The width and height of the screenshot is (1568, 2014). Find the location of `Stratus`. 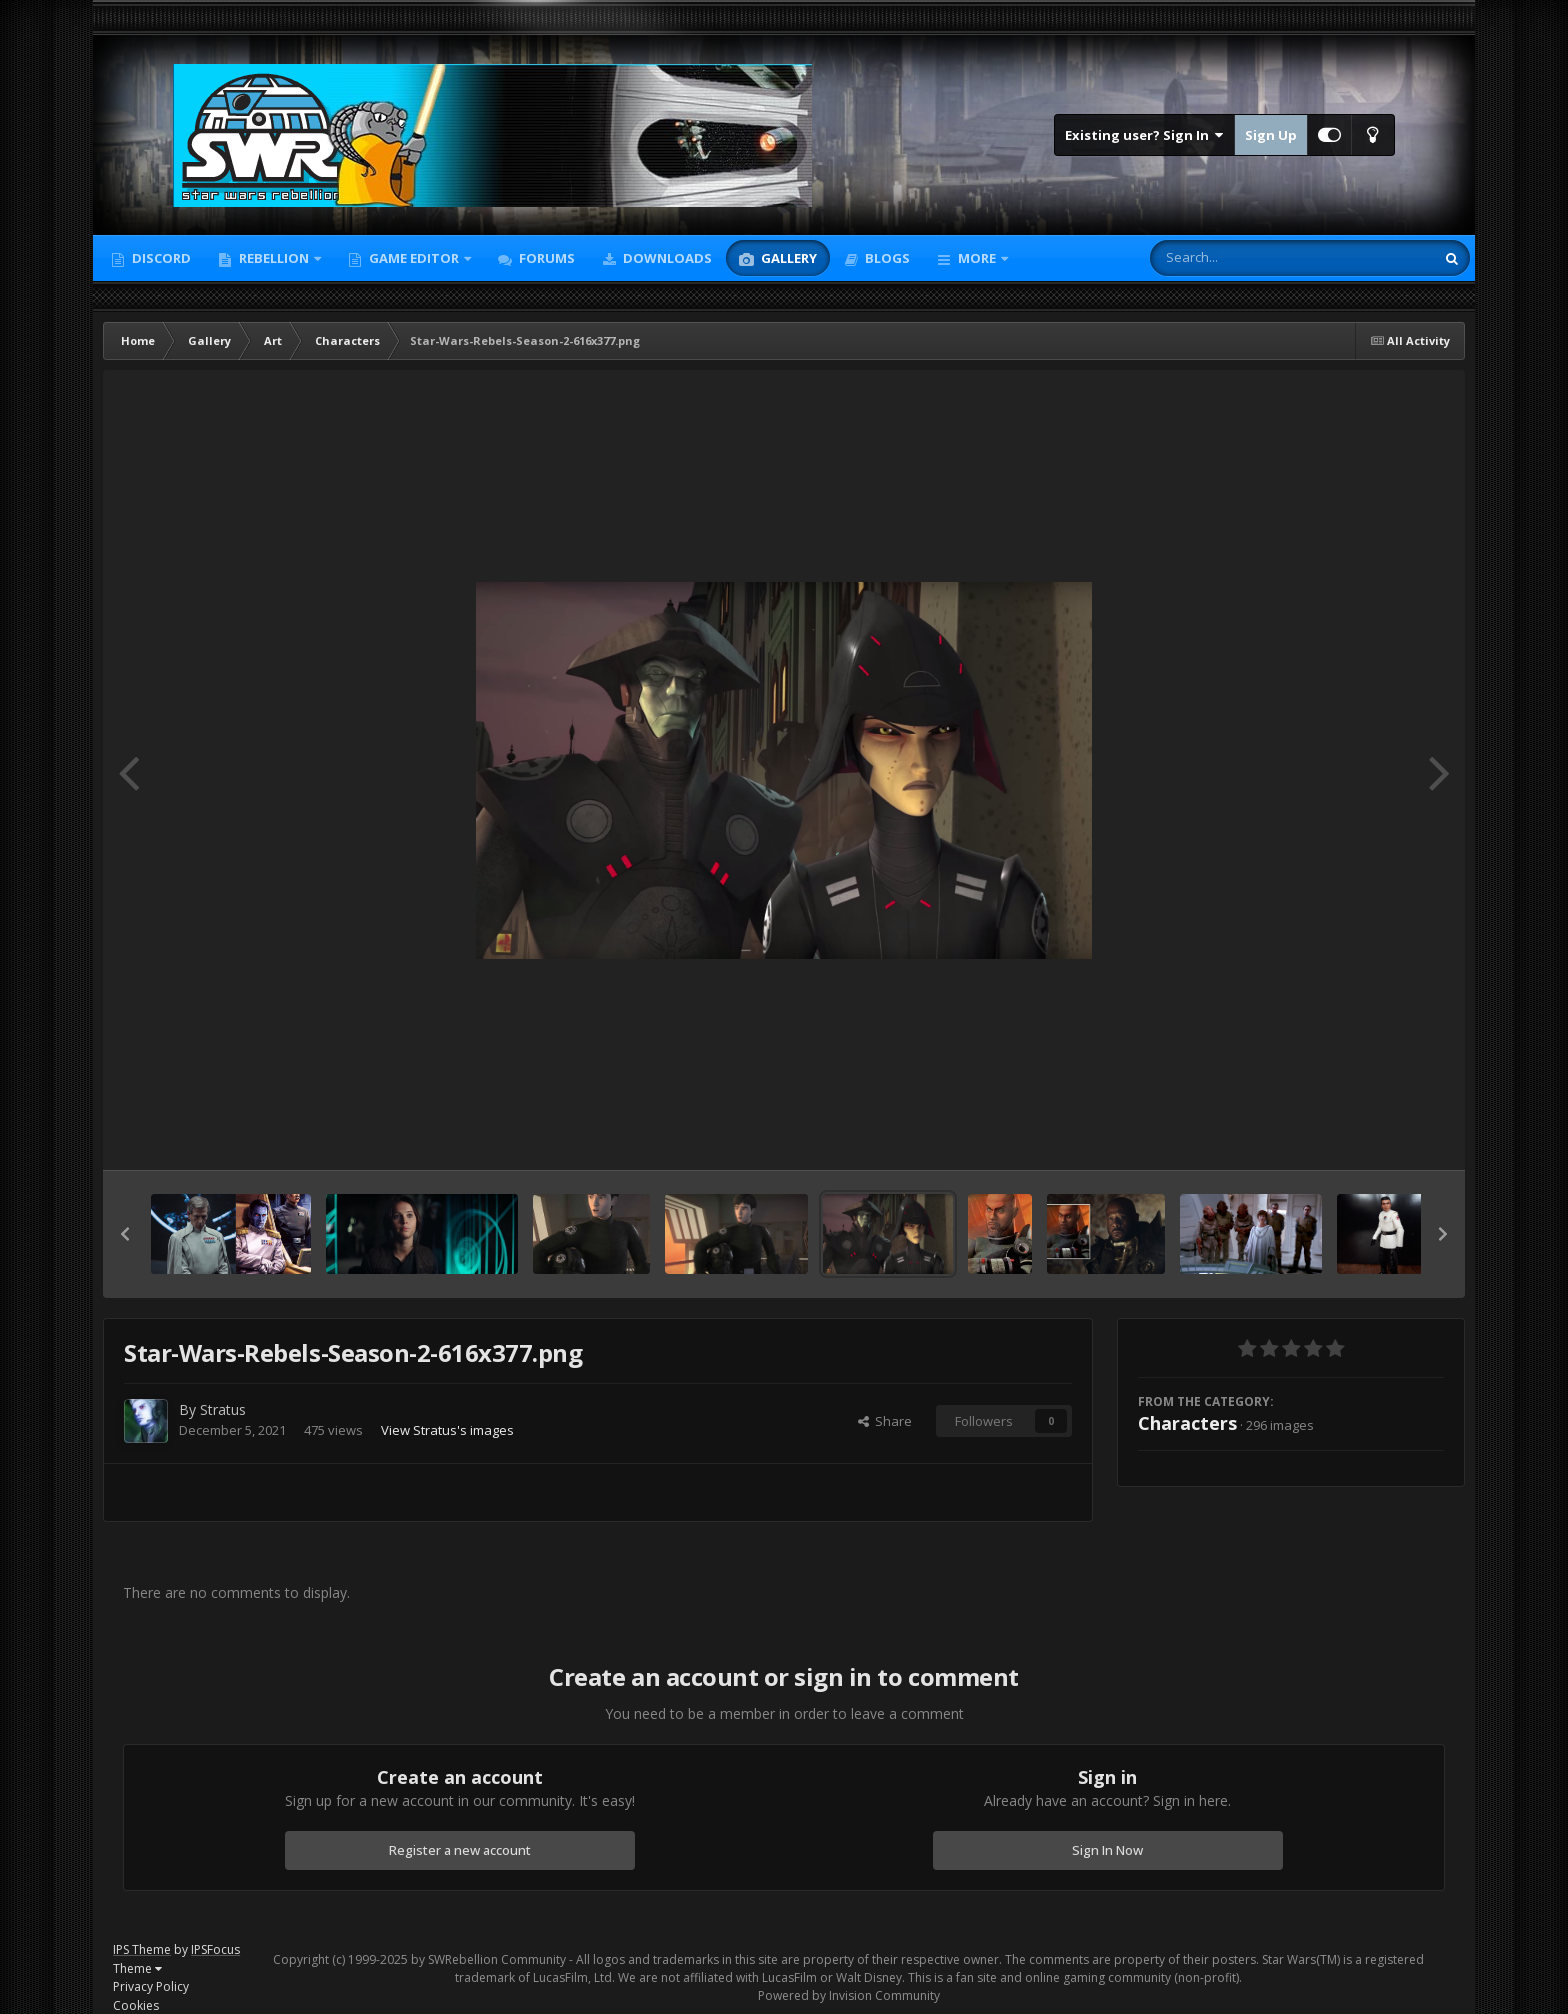

Stratus is located at coordinates (223, 1409).